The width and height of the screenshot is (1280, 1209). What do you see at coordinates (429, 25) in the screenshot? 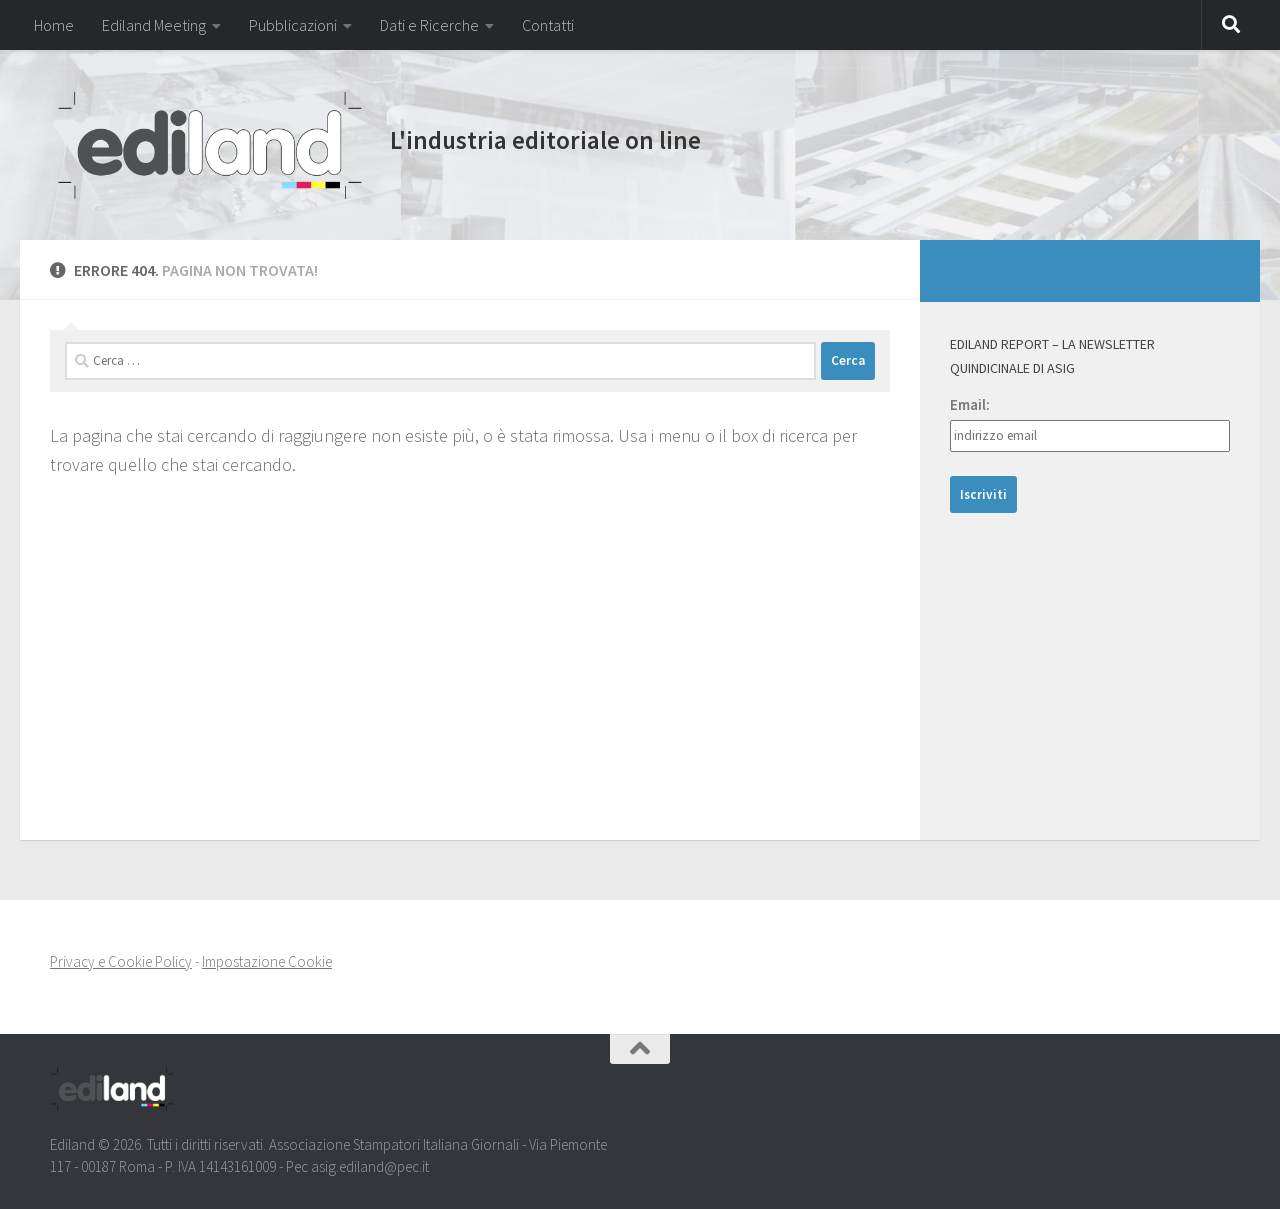
I see `Dati e Ricerche` at bounding box center [429, 25].